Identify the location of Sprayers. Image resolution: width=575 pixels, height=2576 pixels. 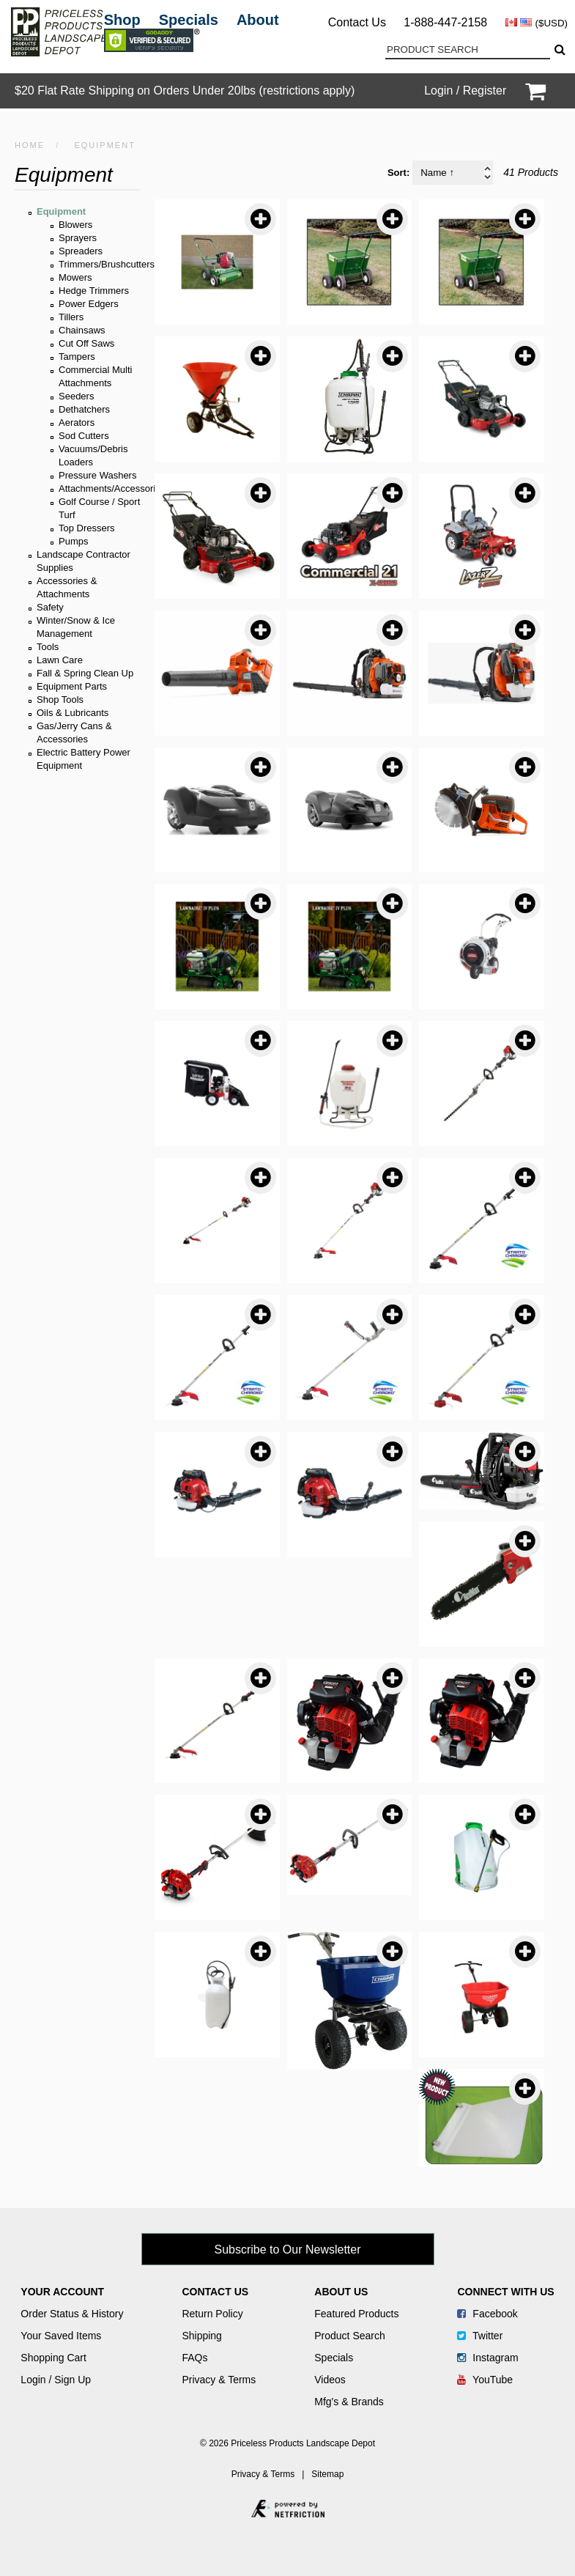
(78, 237).